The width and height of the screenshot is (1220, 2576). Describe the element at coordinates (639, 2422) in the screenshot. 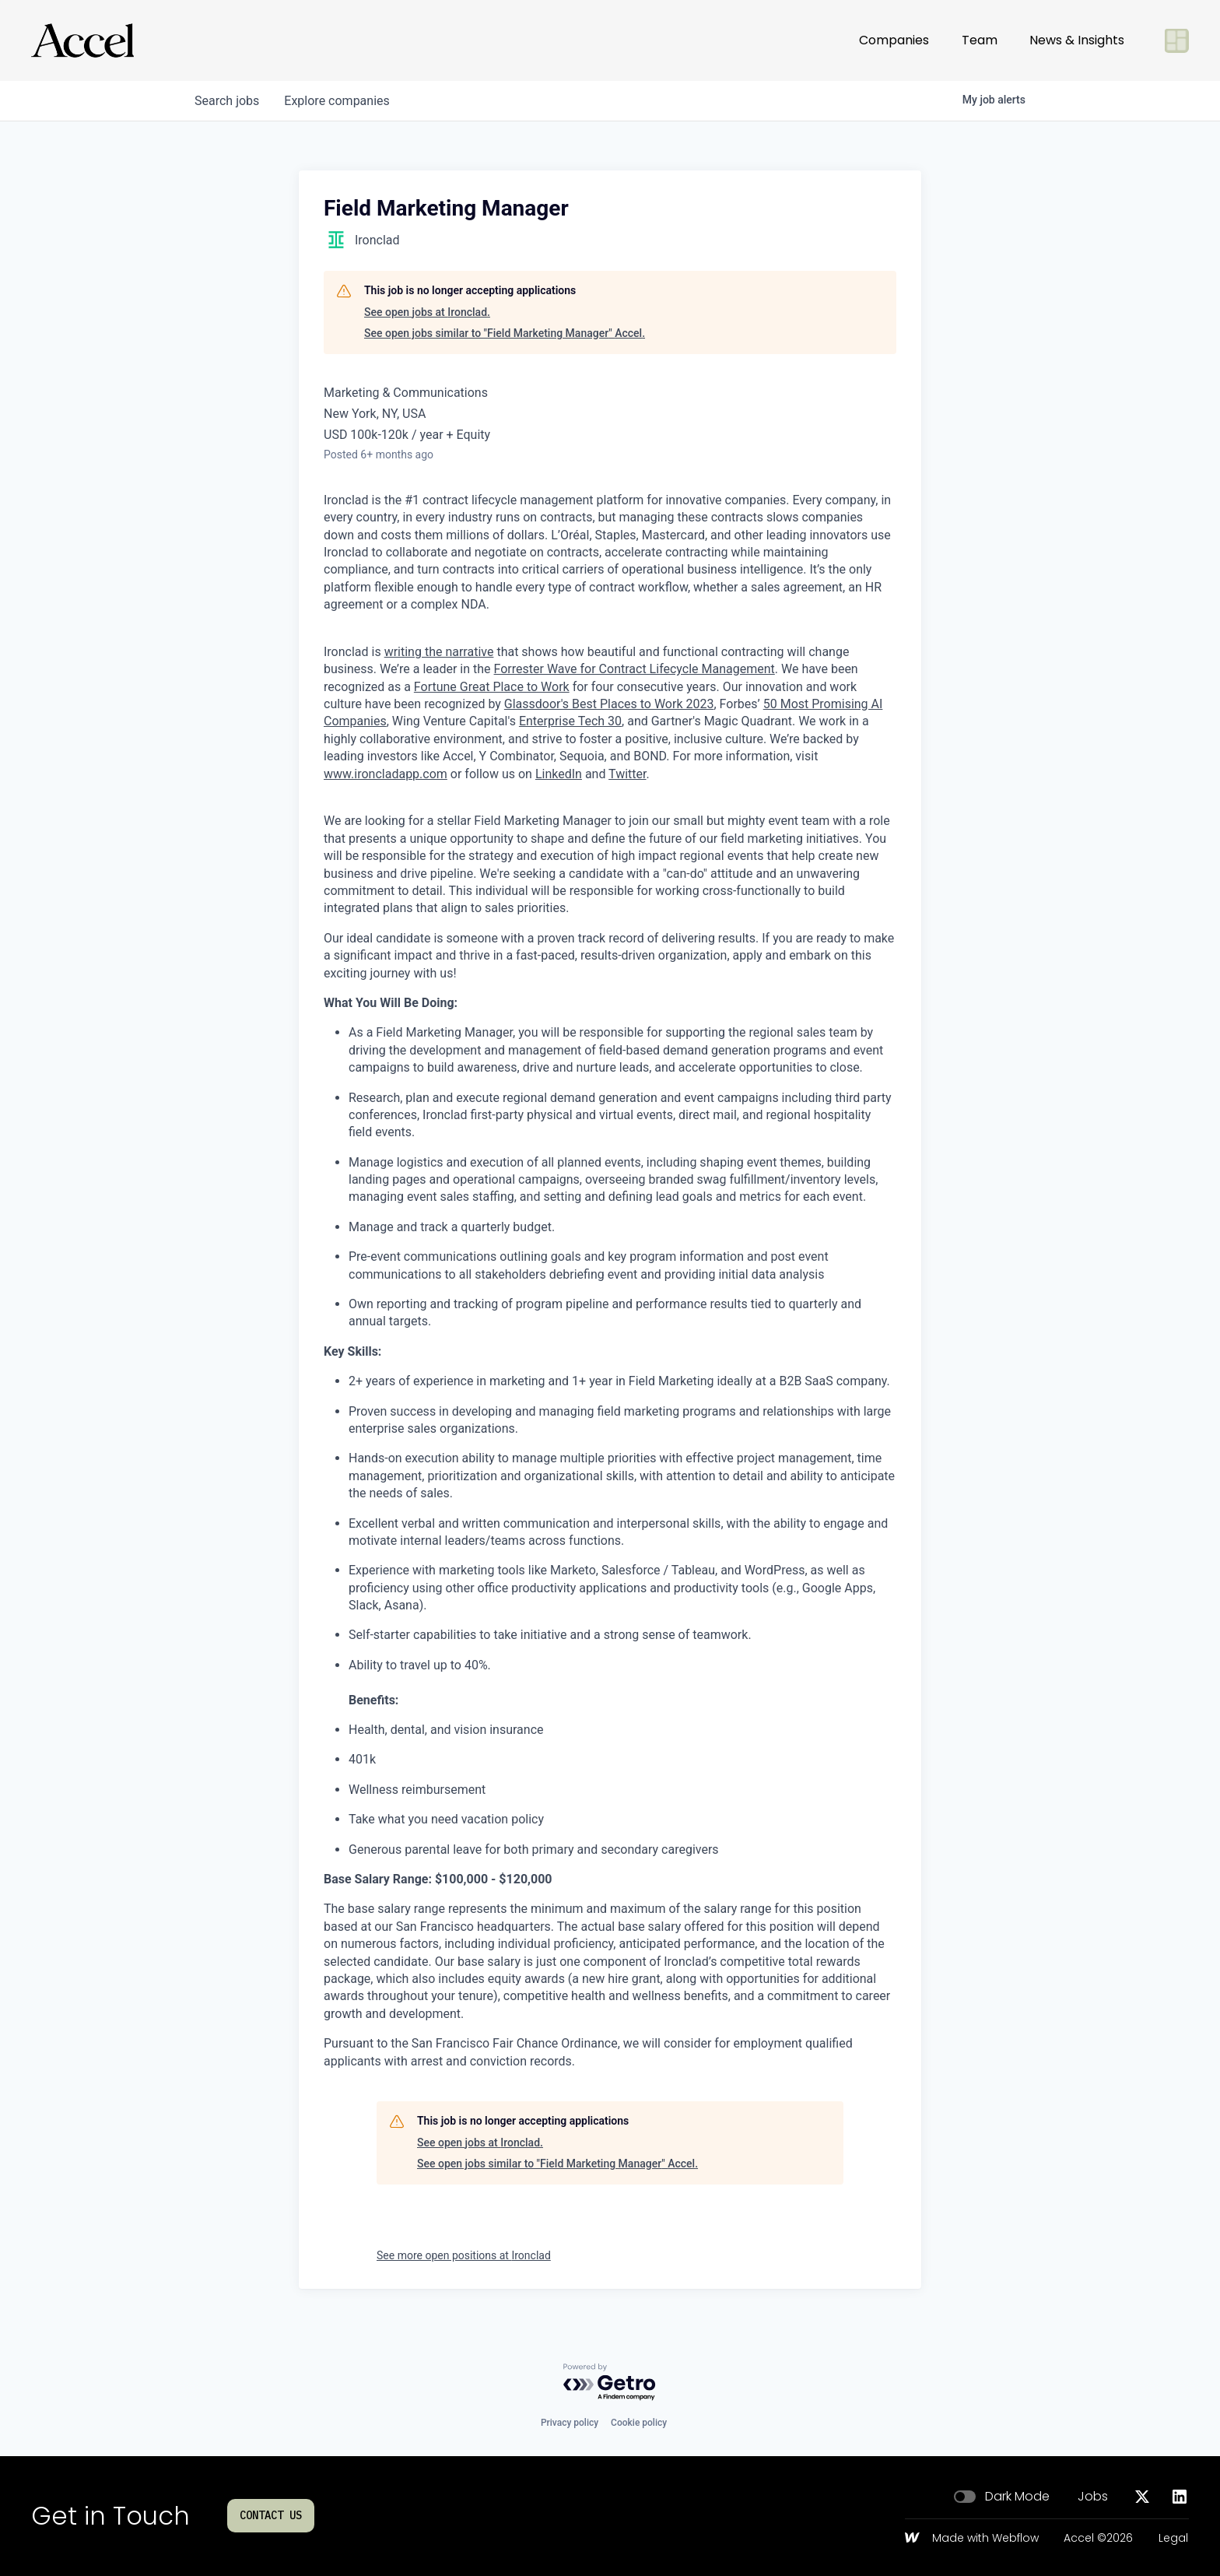

I see `Cookie policy` at that location.